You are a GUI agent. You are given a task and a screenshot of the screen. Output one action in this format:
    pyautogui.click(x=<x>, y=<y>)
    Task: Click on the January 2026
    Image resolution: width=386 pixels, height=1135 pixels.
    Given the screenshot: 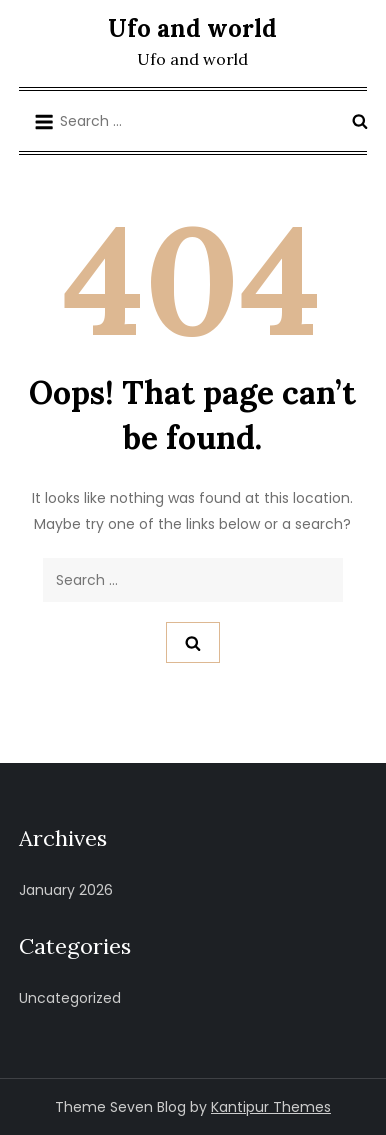 What is the action you would take?
    pyautogui.click(x=66, y=890)
    